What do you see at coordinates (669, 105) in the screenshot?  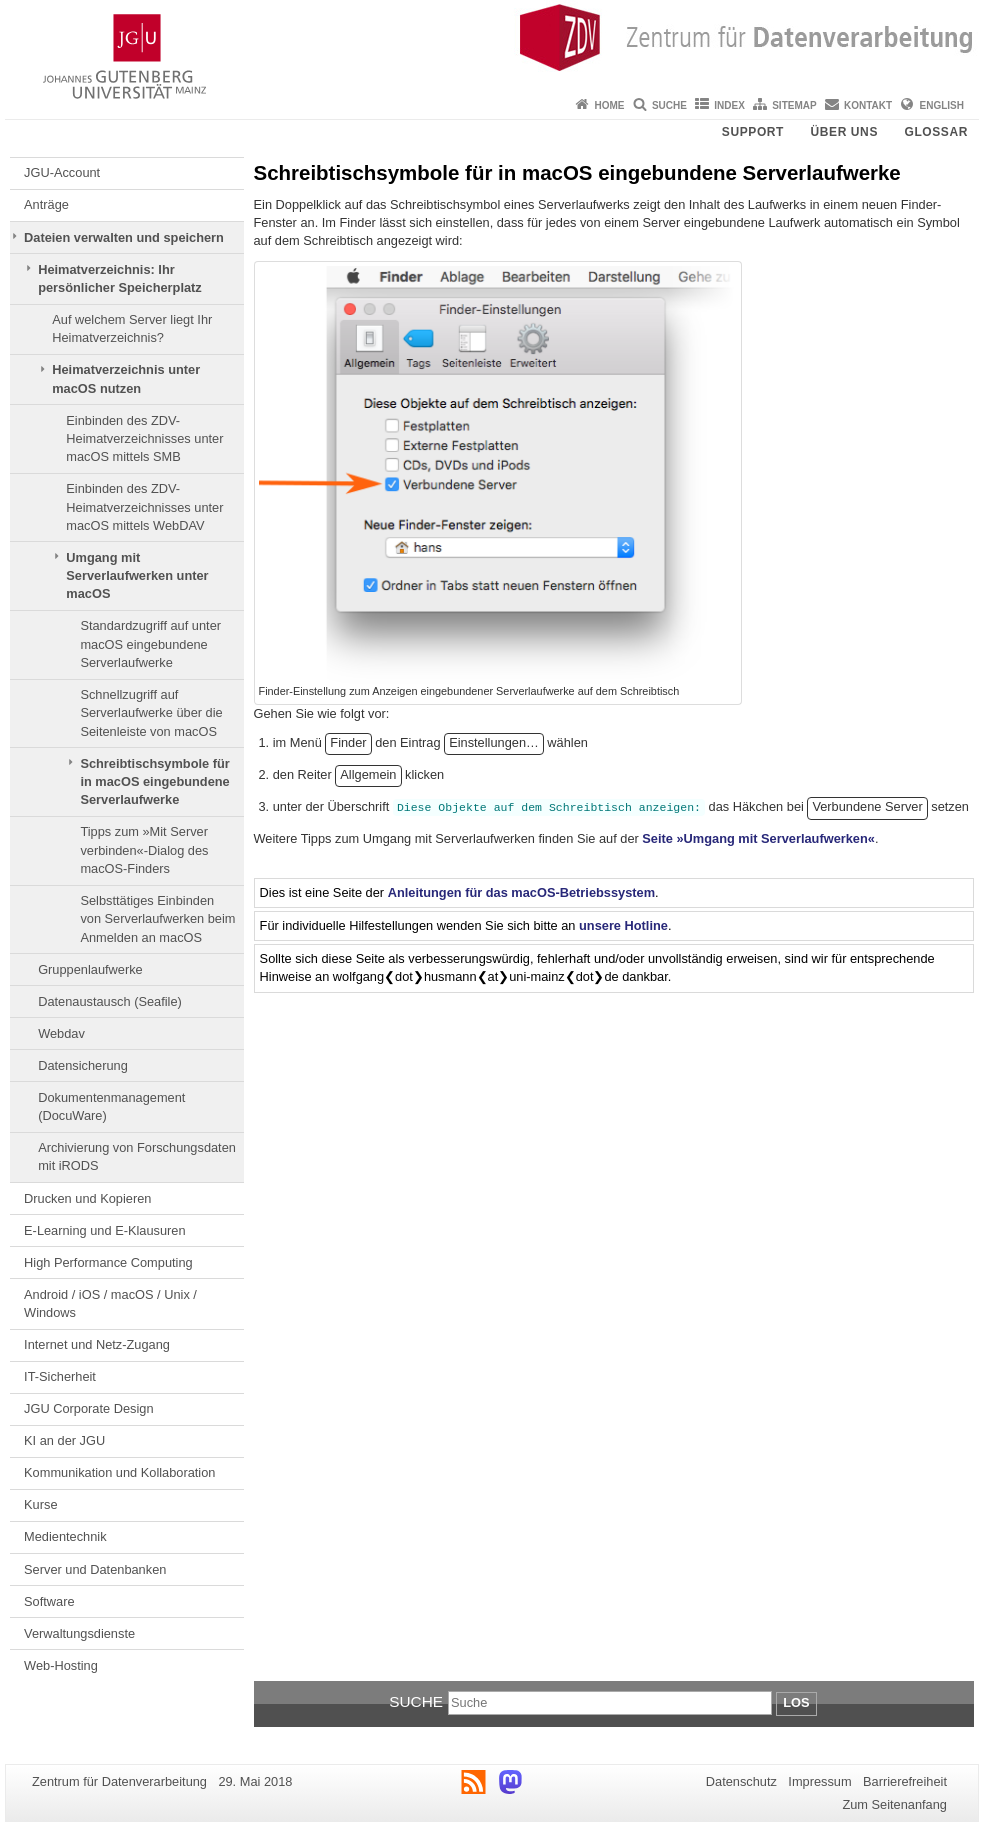 I see `Suche` at bounding box center [669, 105].